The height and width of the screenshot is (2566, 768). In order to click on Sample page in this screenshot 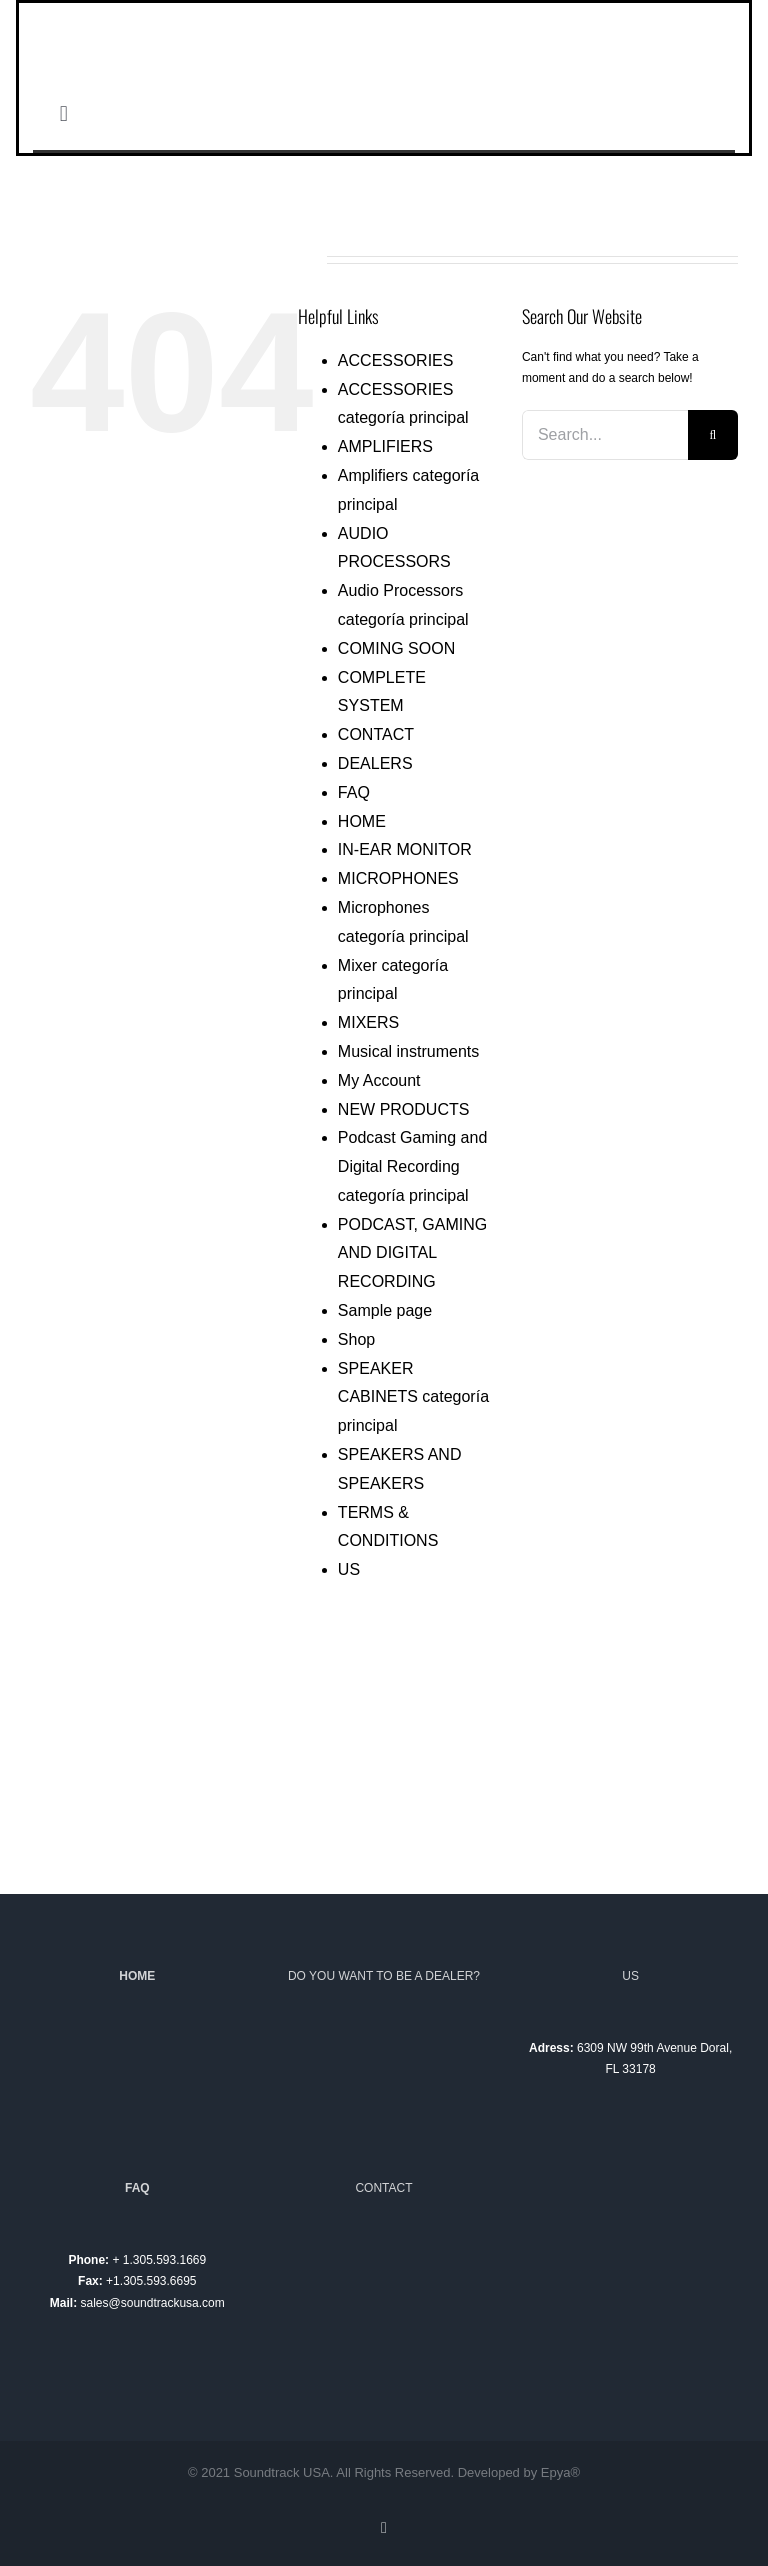, I will do `click(385, 1310)`.